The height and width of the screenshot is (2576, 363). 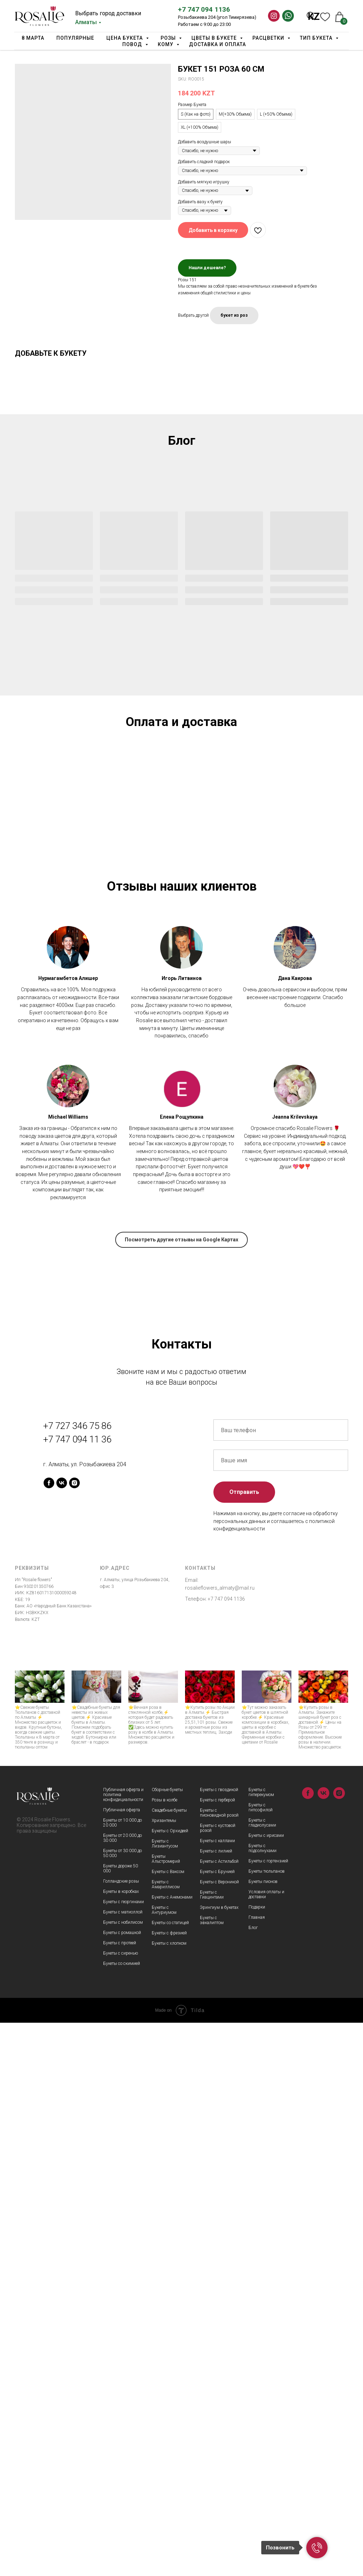 I want to click on Эрингиум в букетах, so click(x=219, y=2460).